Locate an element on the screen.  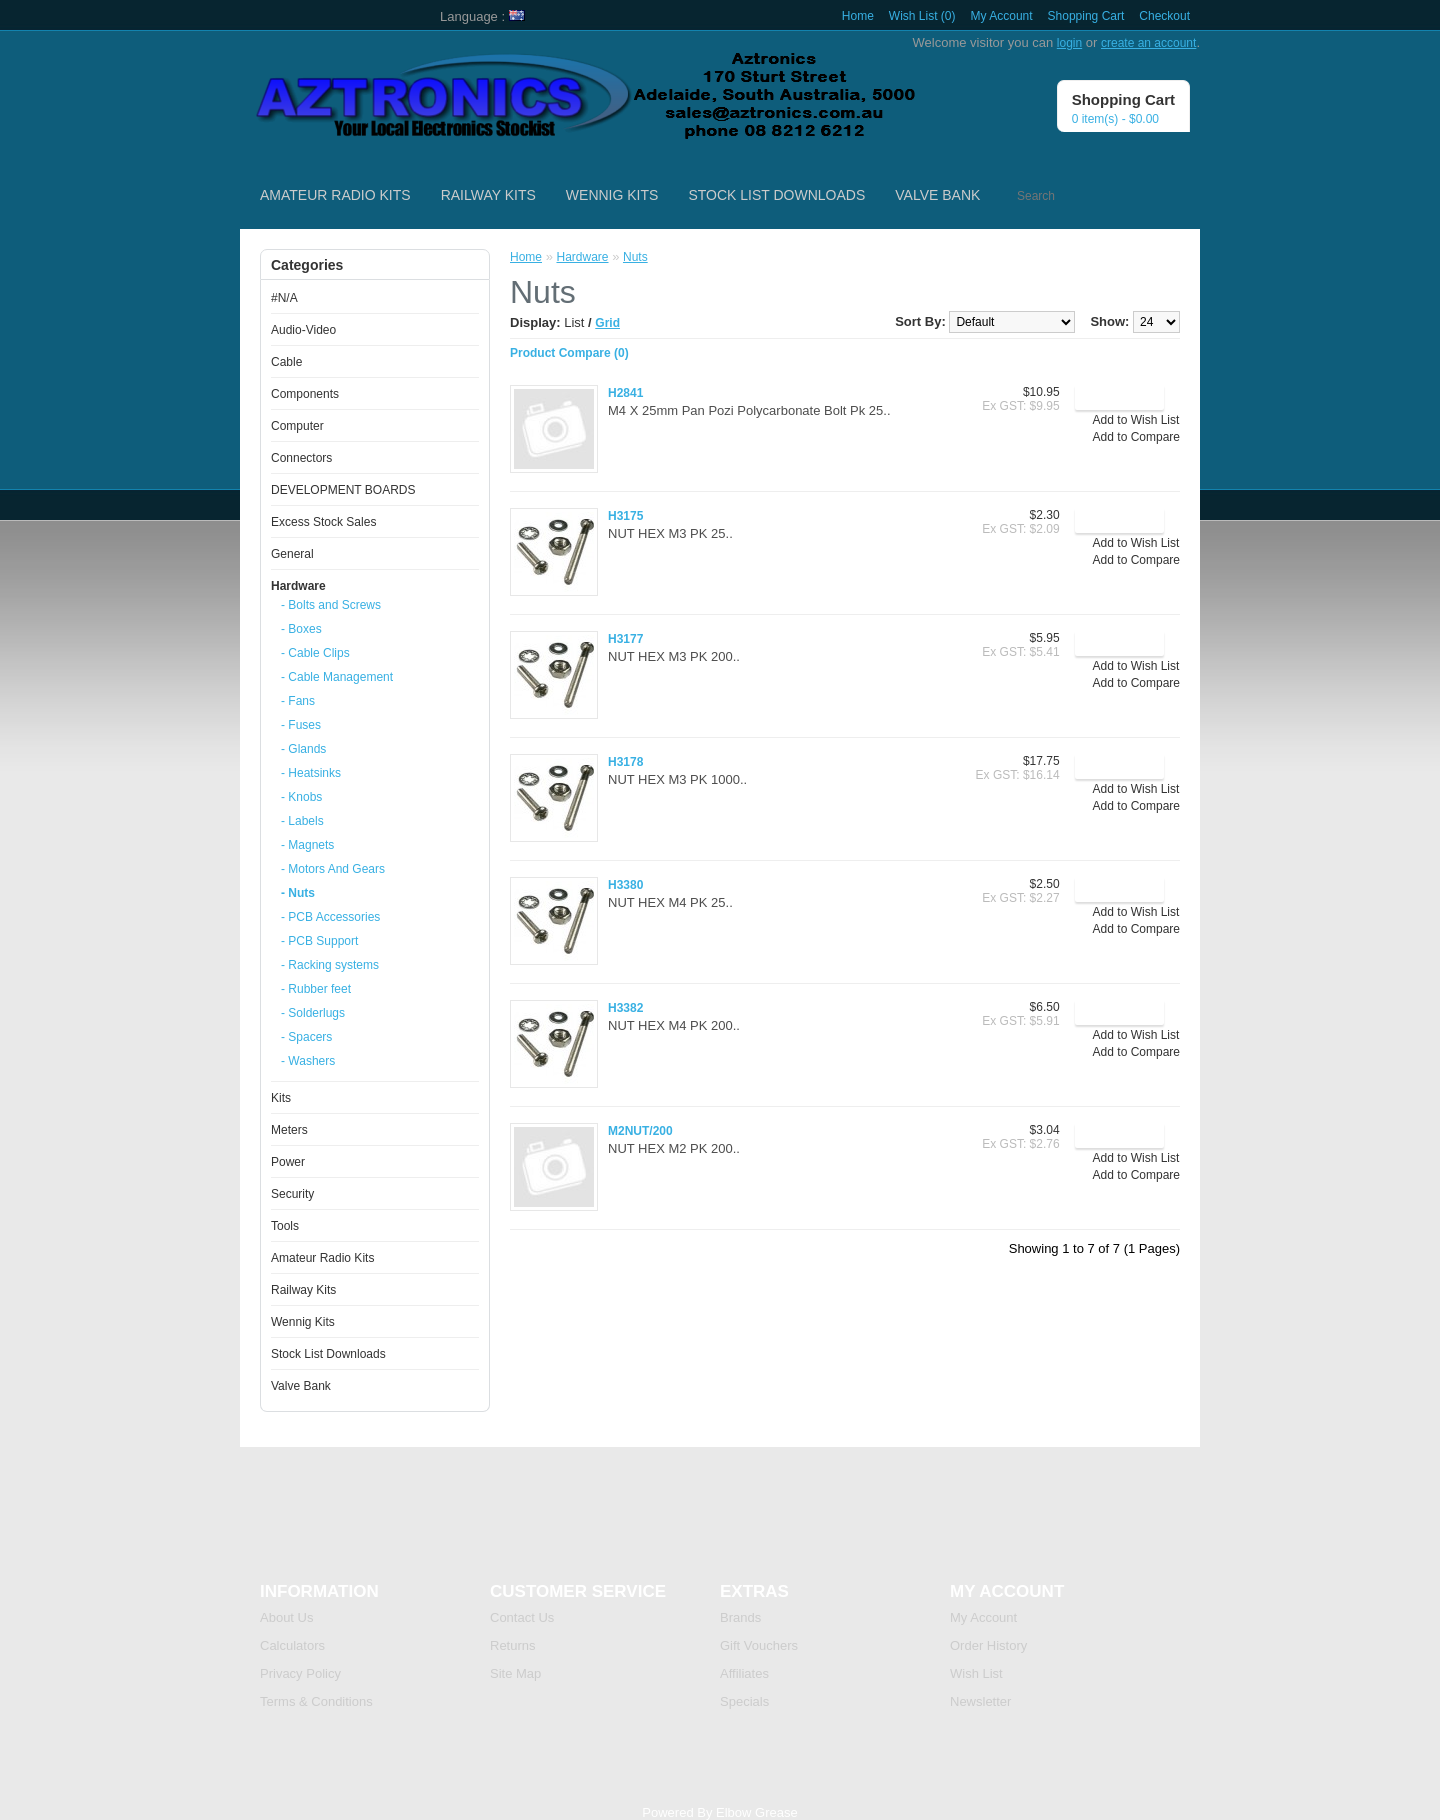
- Solderlugs is located at coordinates (313, 1013).